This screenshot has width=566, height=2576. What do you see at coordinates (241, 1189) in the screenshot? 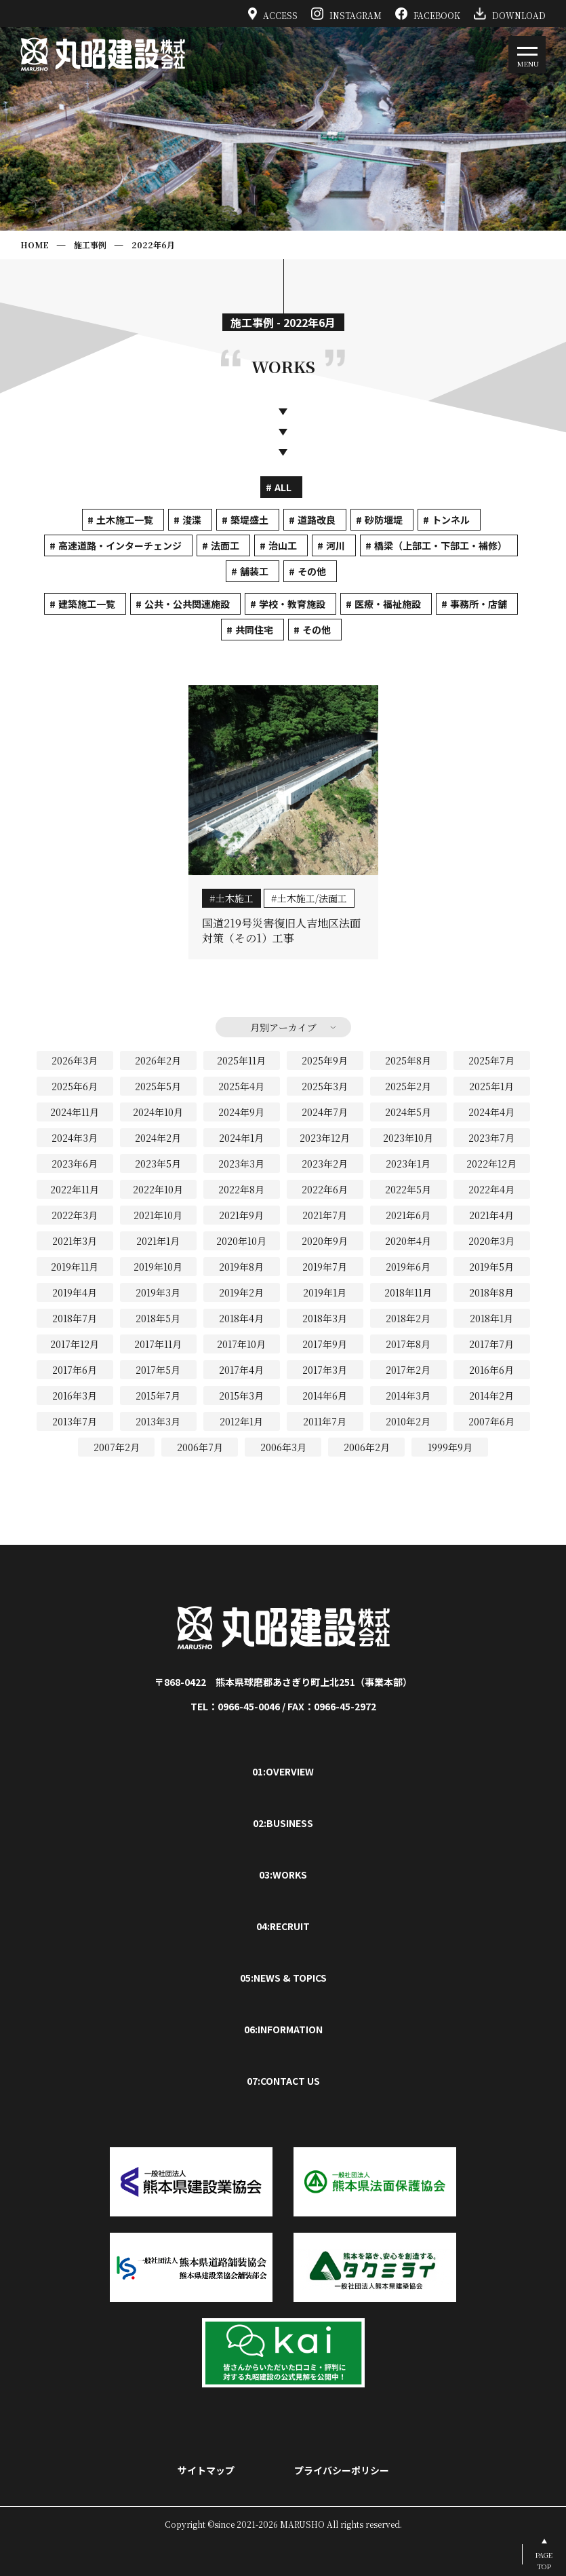
I see `2022年8月` at bounding box center [241, 1189].